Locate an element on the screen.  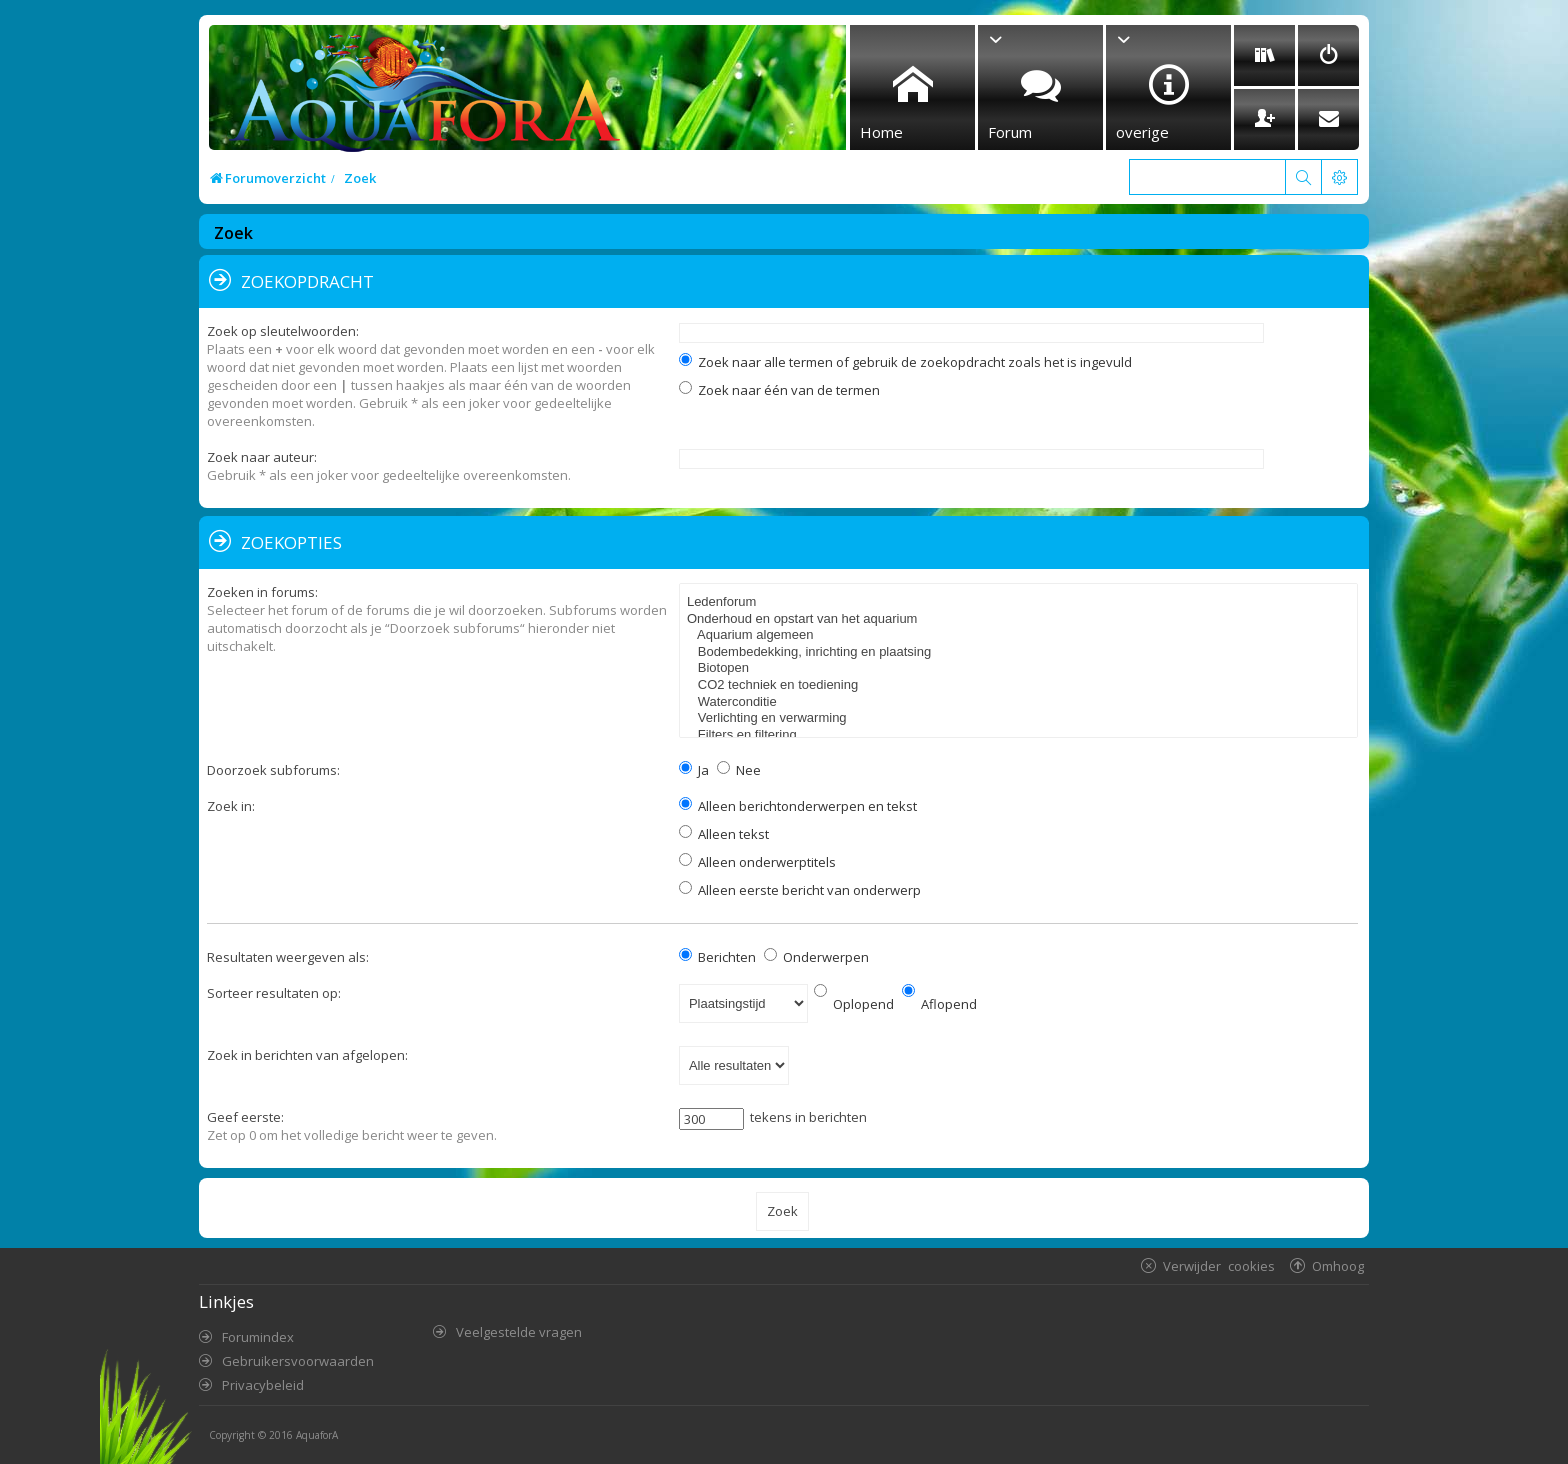
Zoek in: is located at coordinates (231, 806).